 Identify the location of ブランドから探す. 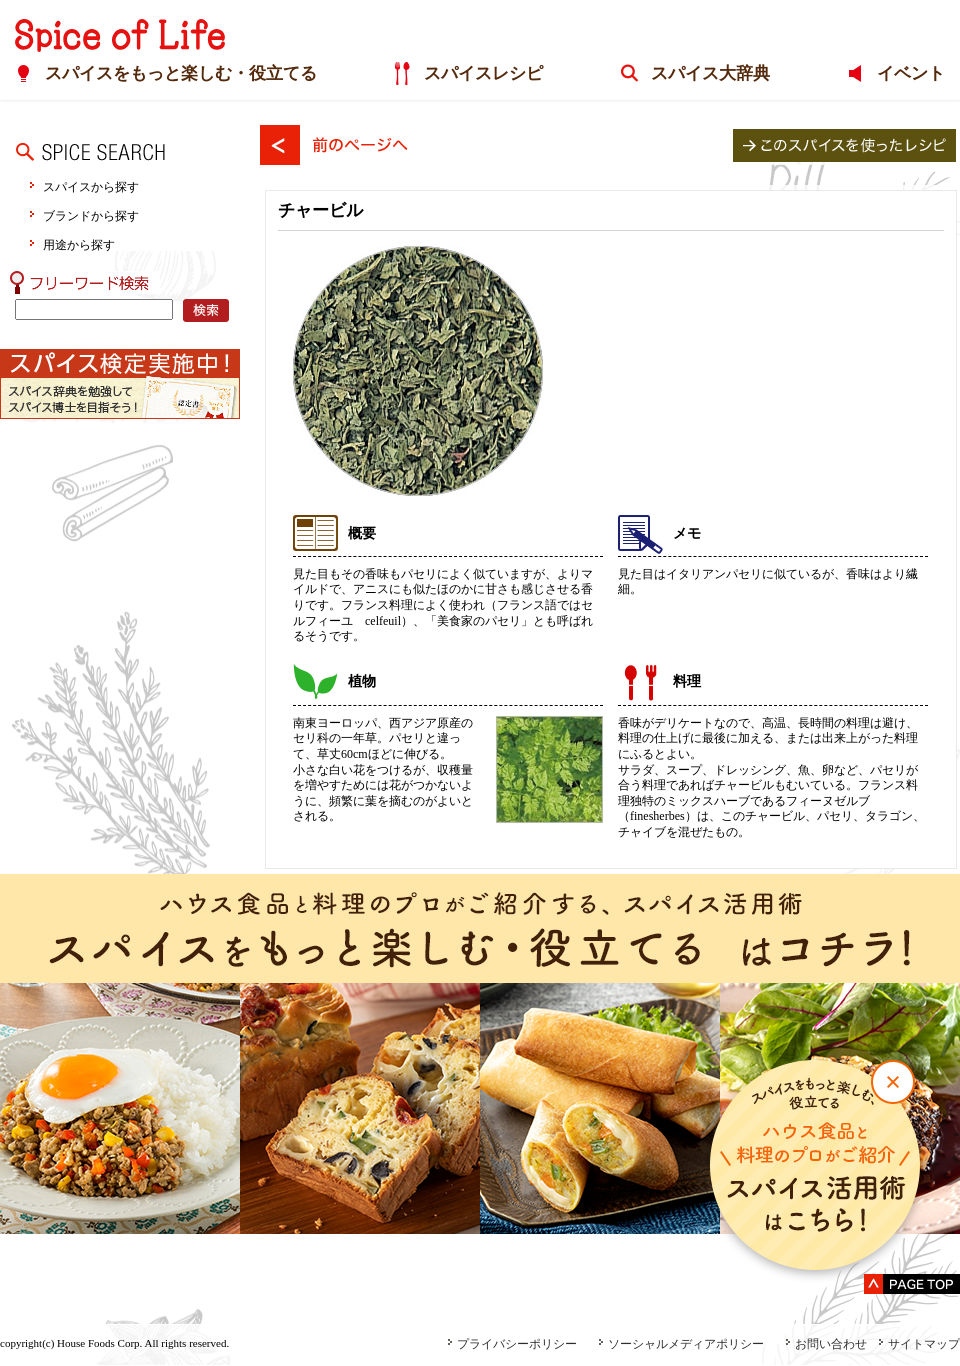
(91, 215).